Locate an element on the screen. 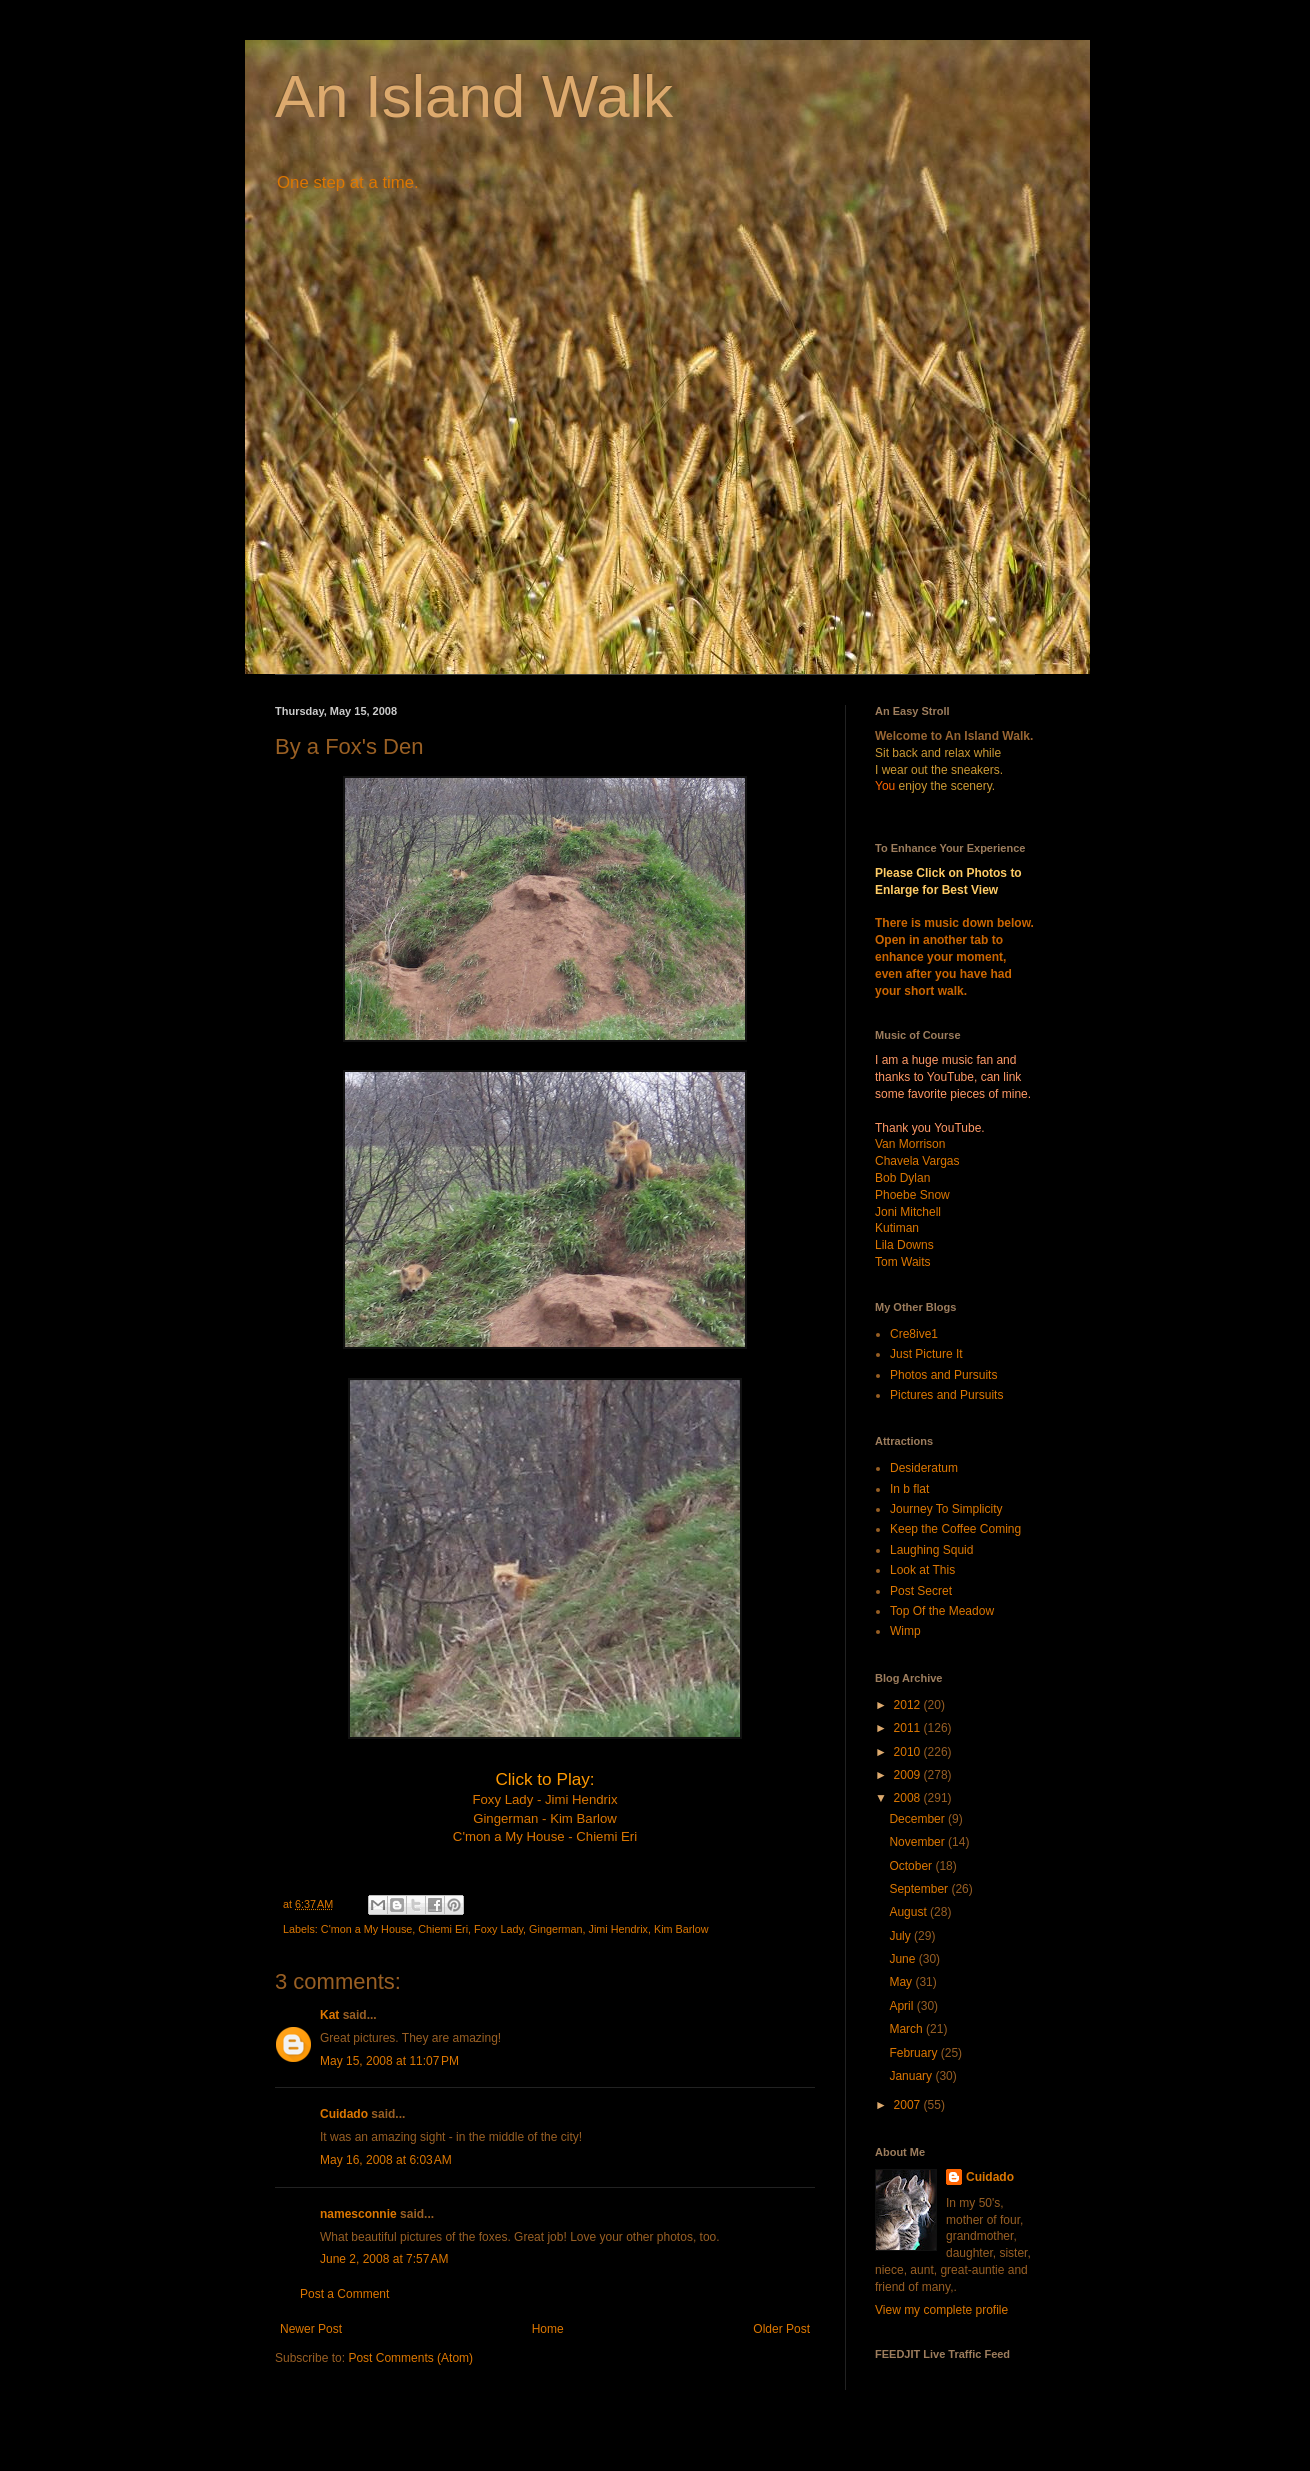 Image resolution: width=1310 pixels, height=2471 pixels. May is located at coordinates (902, 1982).